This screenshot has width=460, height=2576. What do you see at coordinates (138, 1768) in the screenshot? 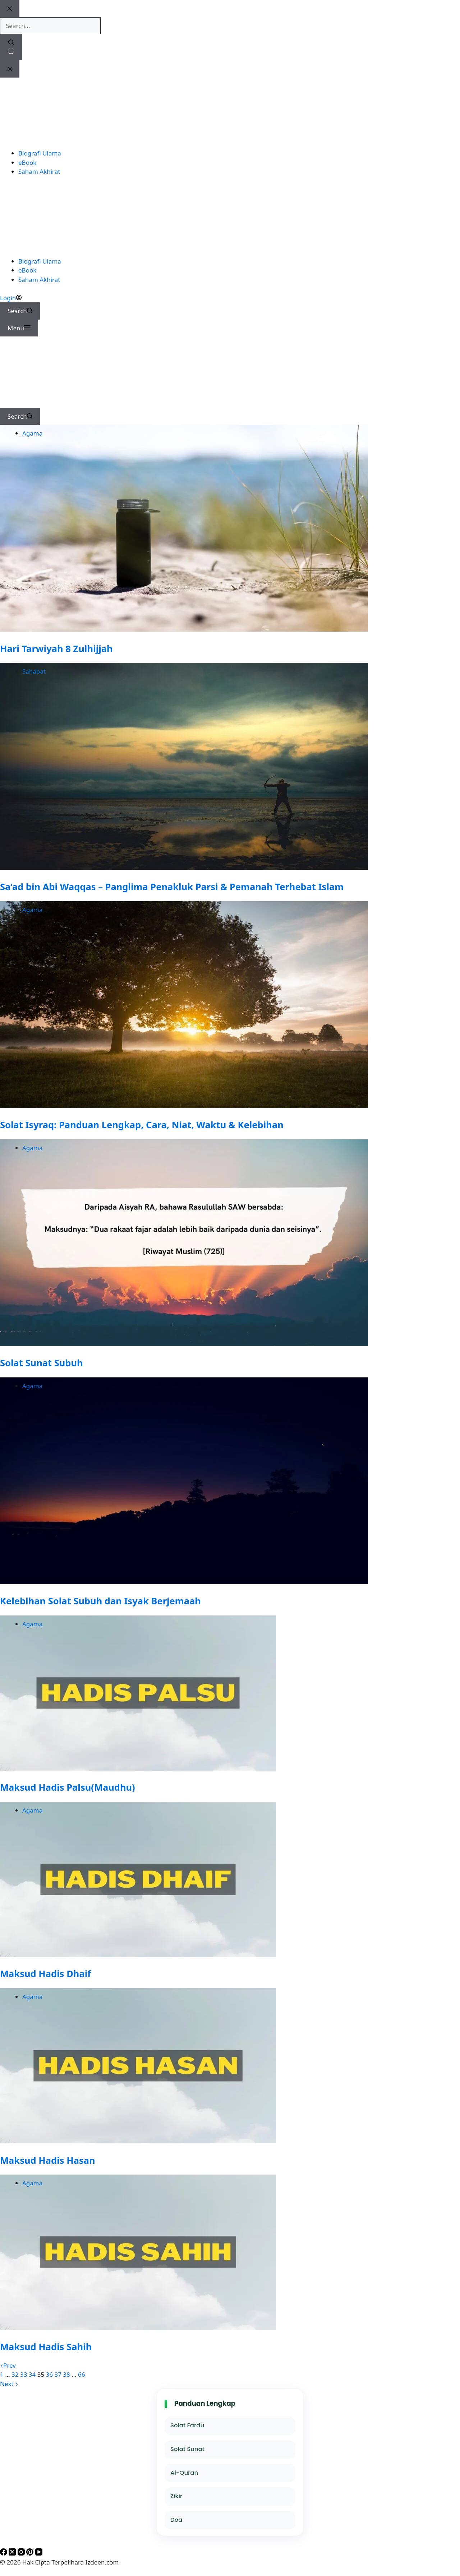
I see `[Maksud Hadis Palsu(Maudhu)]` at bounding box center [138, 1768].